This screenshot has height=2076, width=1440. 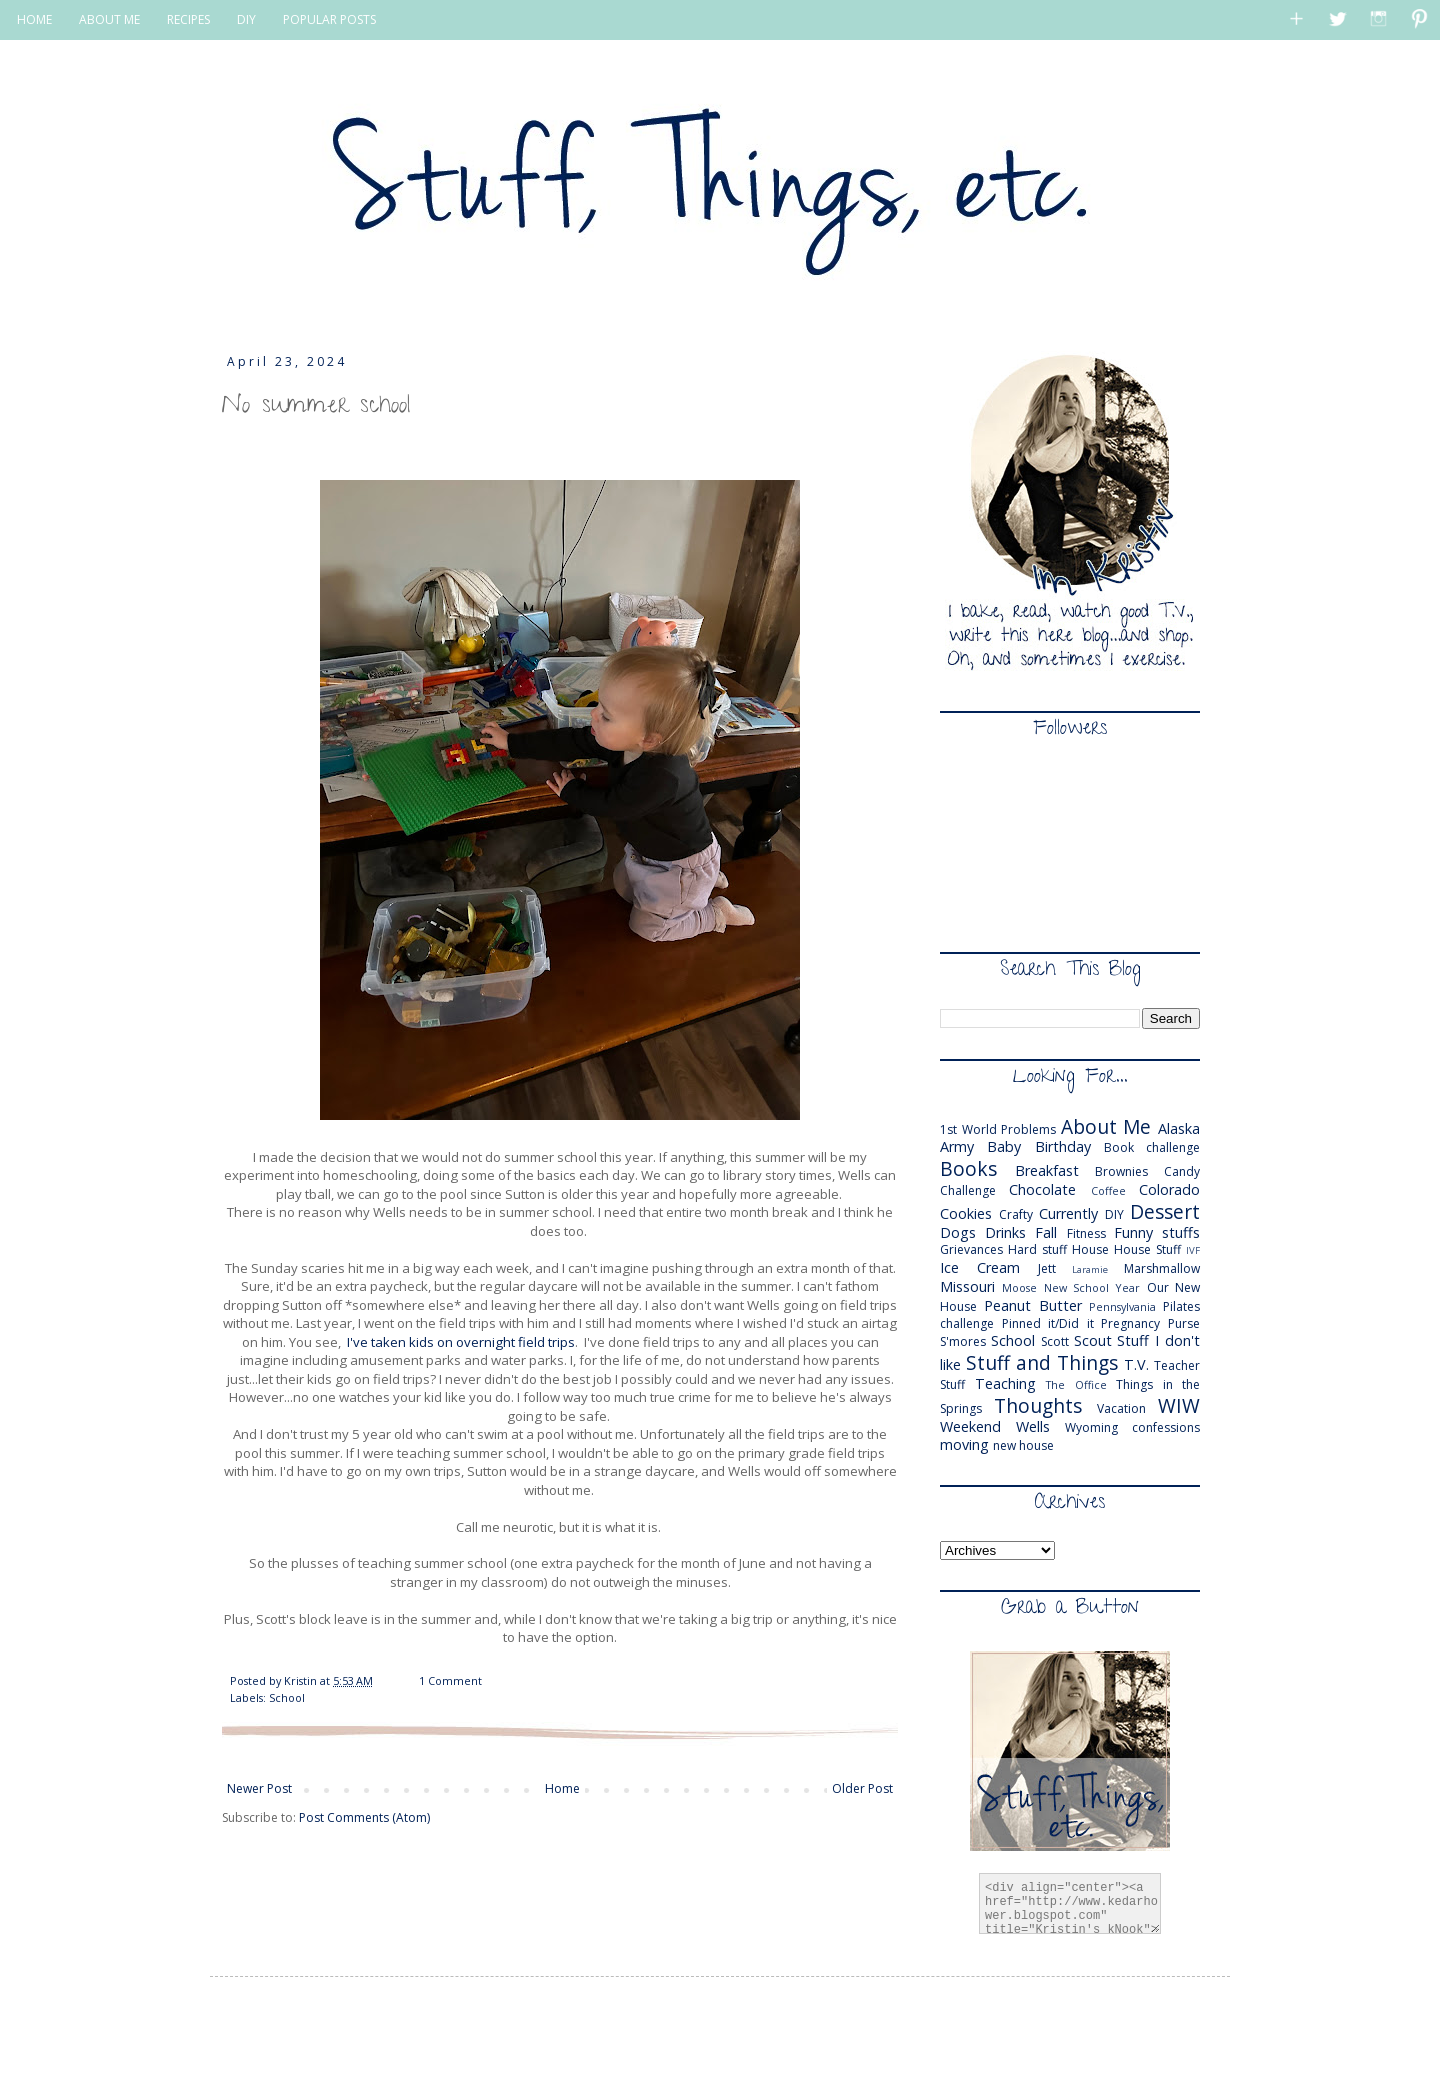 What do you see at coordinates (1005, 1383) in the screenshot?
I see `Teaching` at bounding box center [1005, 1383].